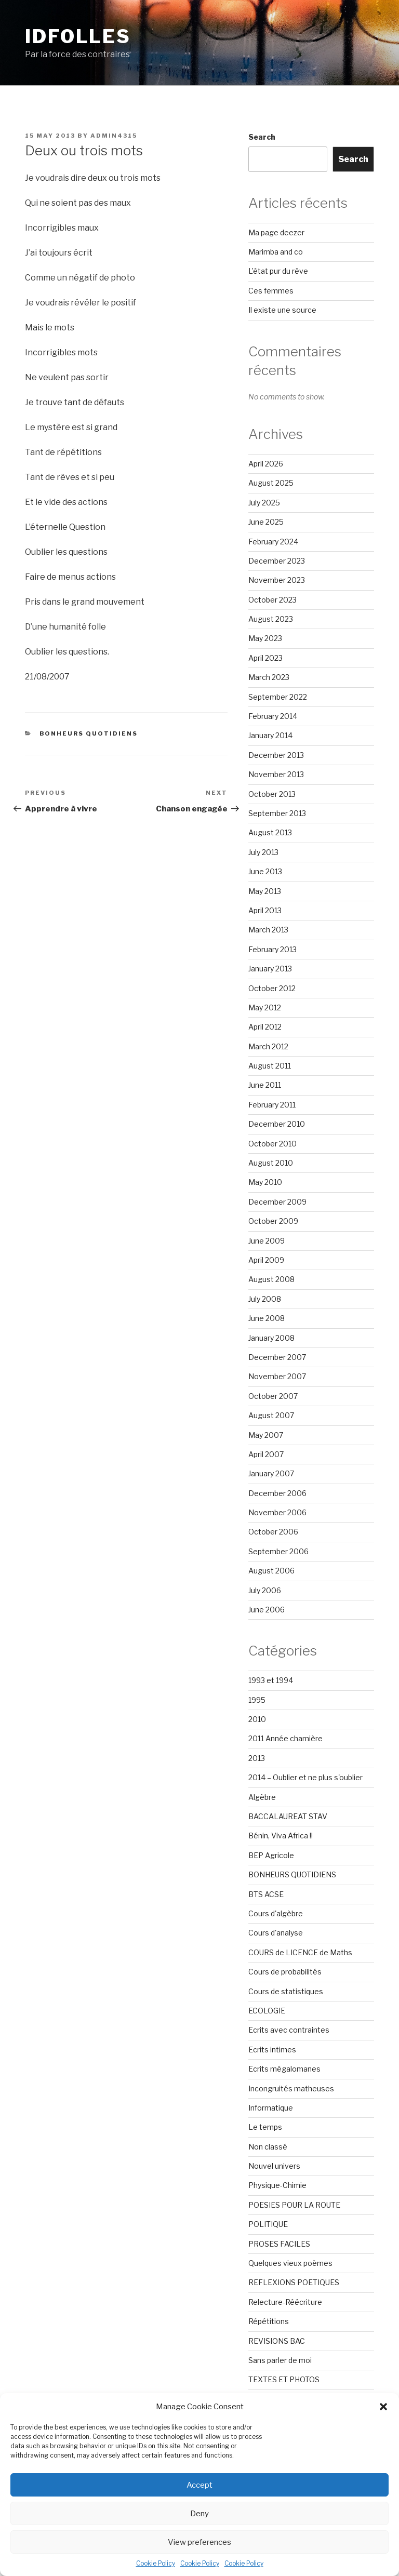 The height and width of the screenshot is (2576, 399). I want to click on November 2023, so click(276, 580).